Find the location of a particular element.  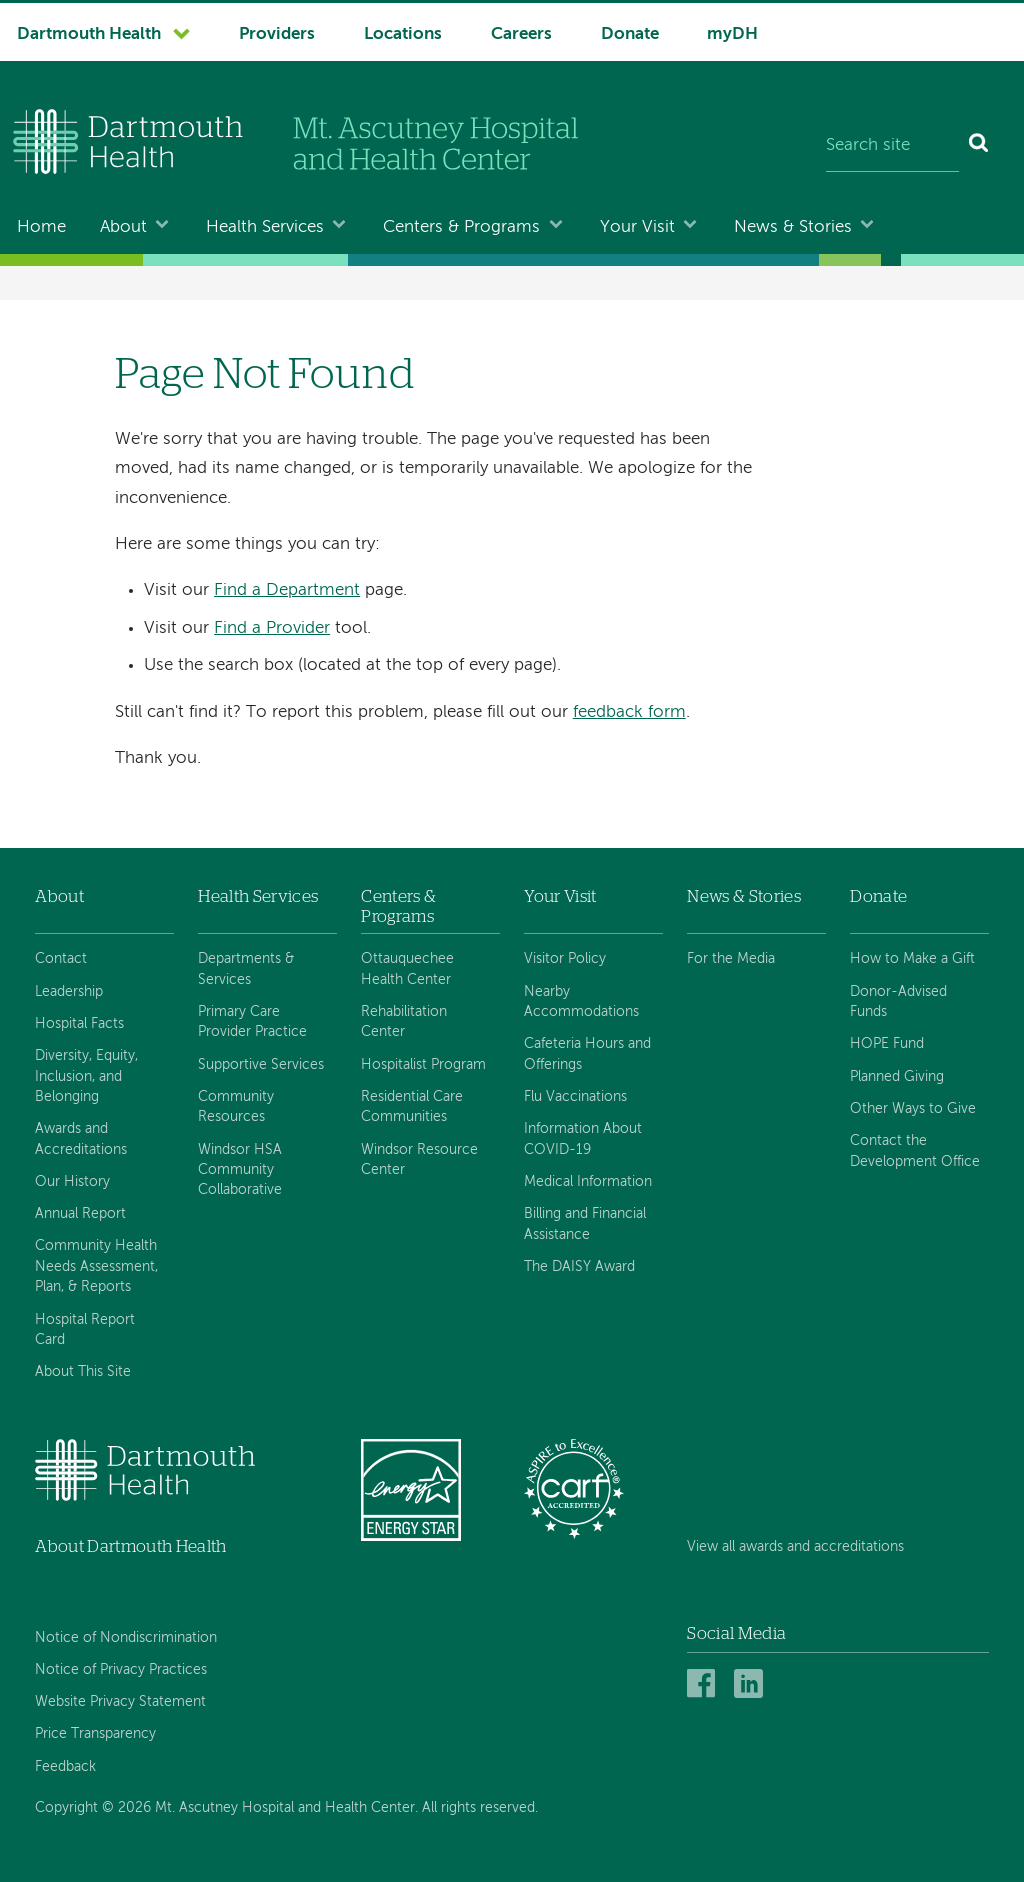

[Search site] is located at coordinates (892, 146).